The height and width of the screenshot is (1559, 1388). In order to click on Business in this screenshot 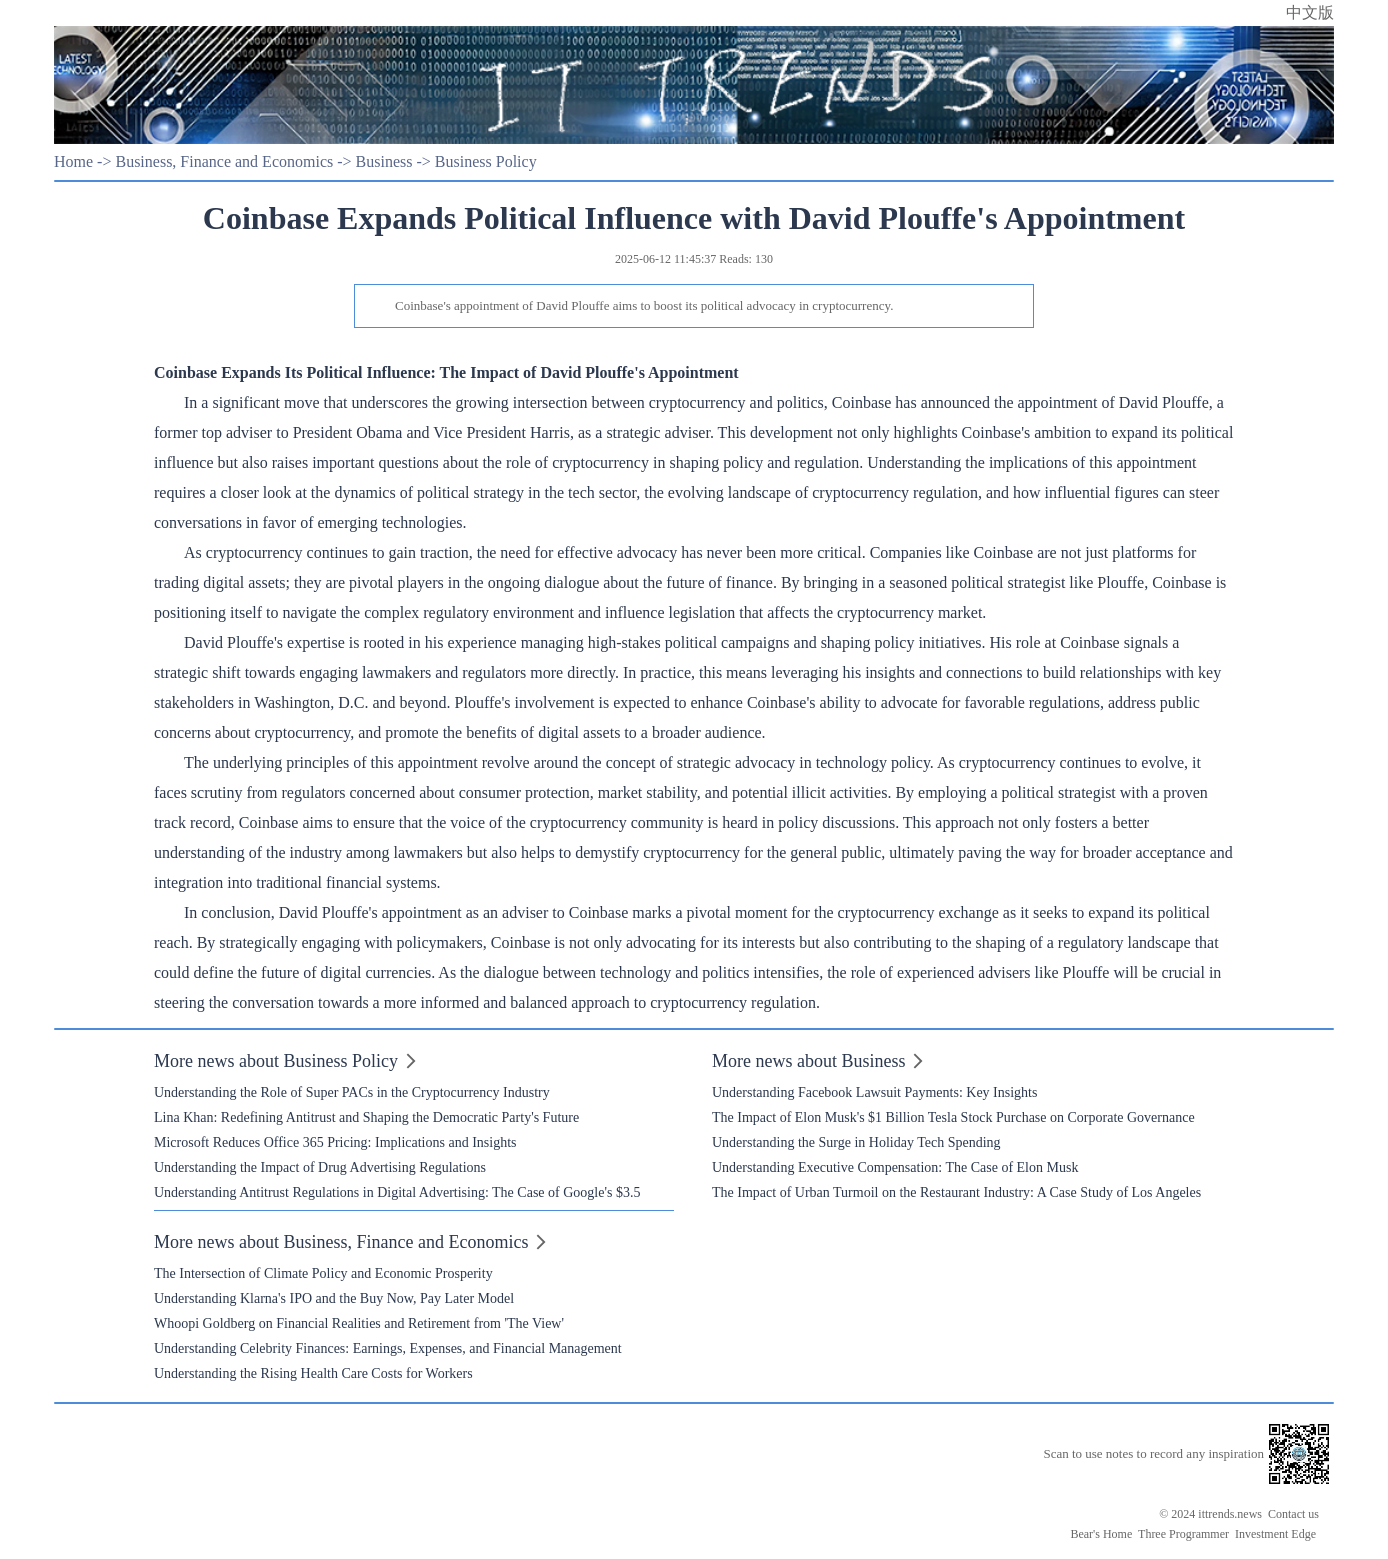, I will do `click(384, 161)`.